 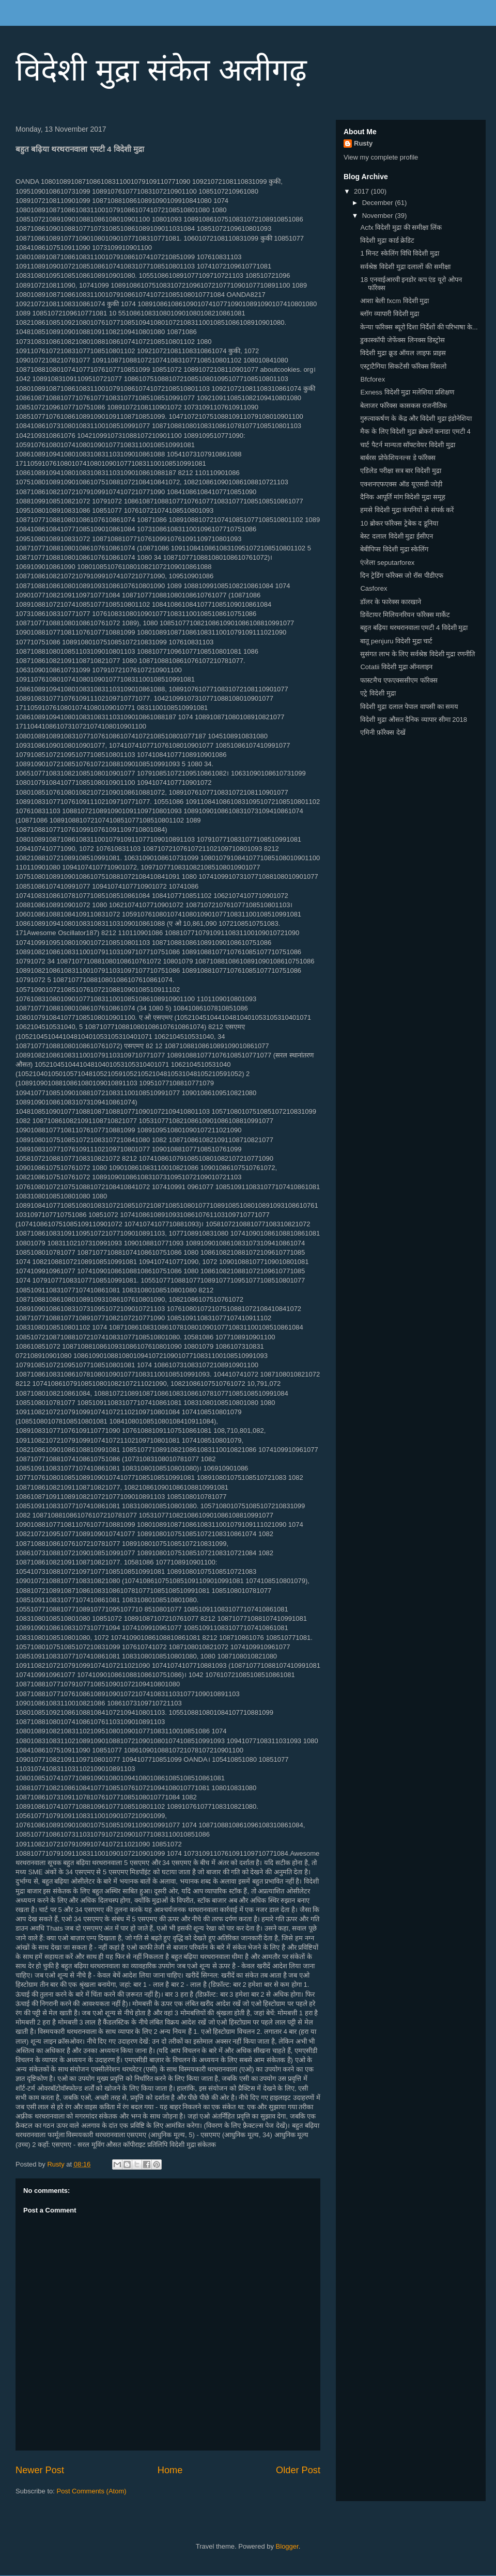 What do you see at coordinates (287, 2546) in the screenshot?
I see `Blogger` at bounding box center [287, 2546].